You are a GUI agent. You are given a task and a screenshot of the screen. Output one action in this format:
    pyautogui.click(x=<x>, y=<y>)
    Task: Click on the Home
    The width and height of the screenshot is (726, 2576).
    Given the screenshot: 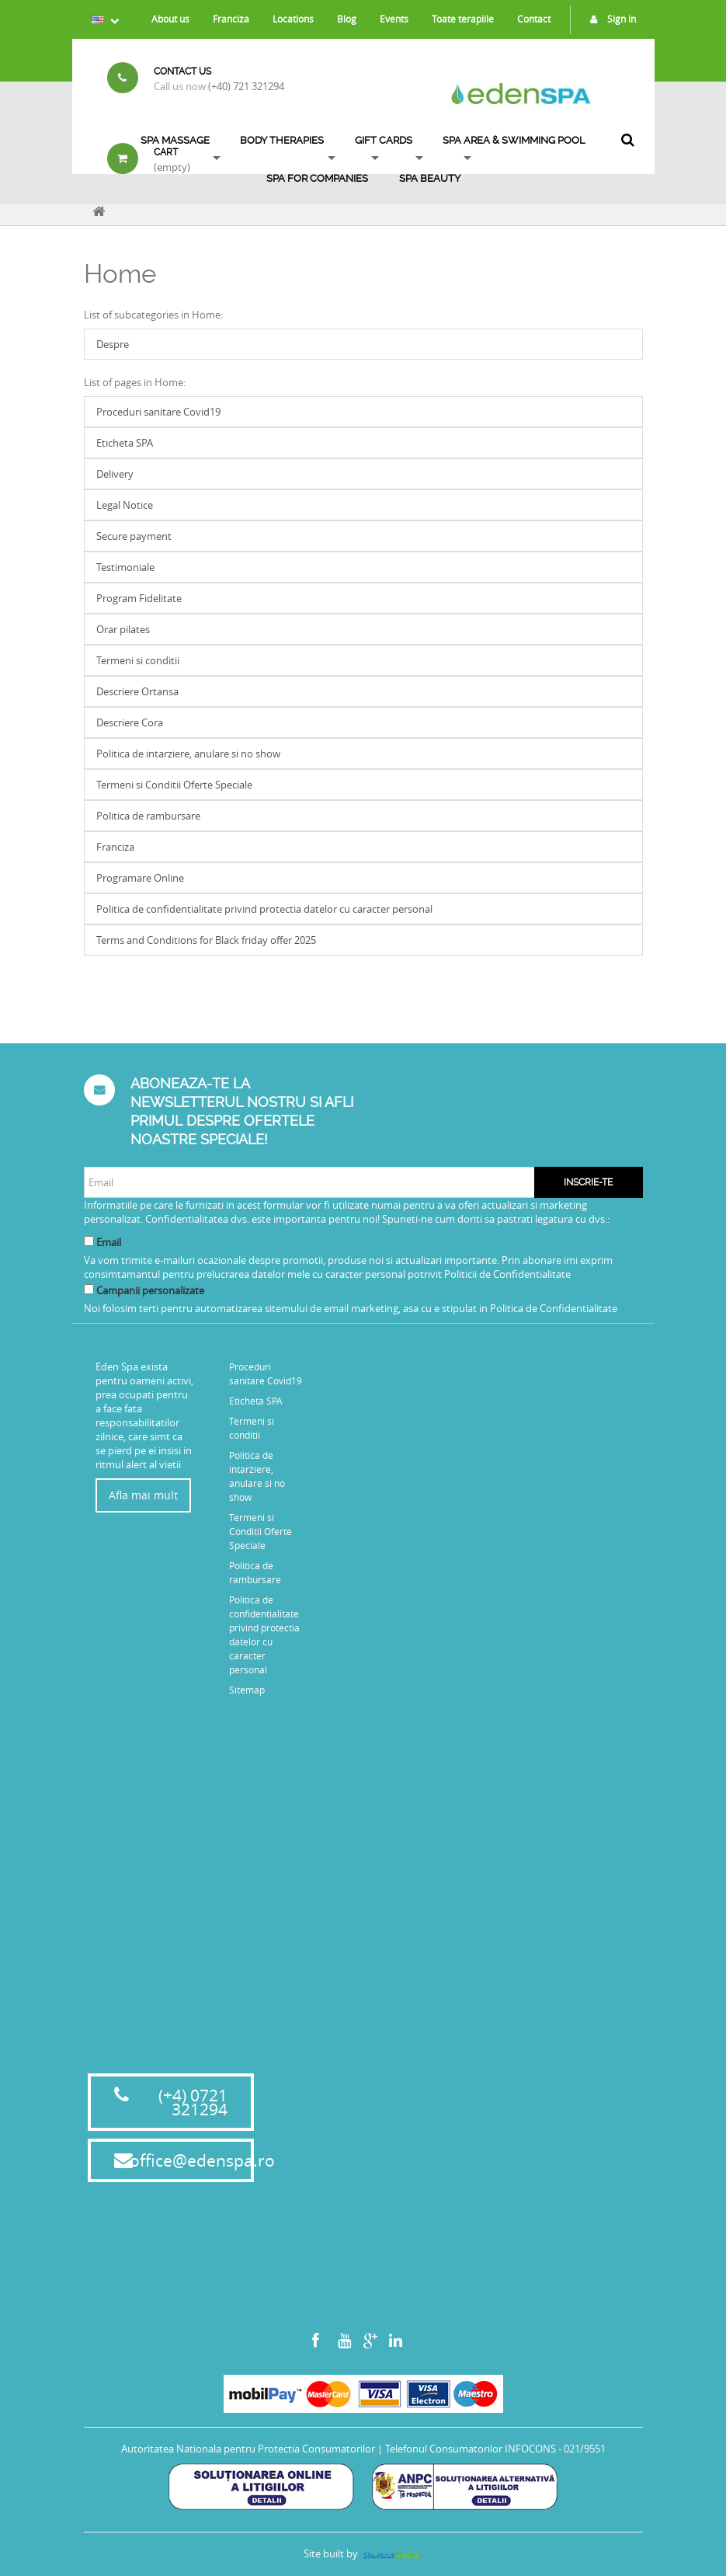 What is the action you would take?
    pyautogui.click(x=120, y=274)
    